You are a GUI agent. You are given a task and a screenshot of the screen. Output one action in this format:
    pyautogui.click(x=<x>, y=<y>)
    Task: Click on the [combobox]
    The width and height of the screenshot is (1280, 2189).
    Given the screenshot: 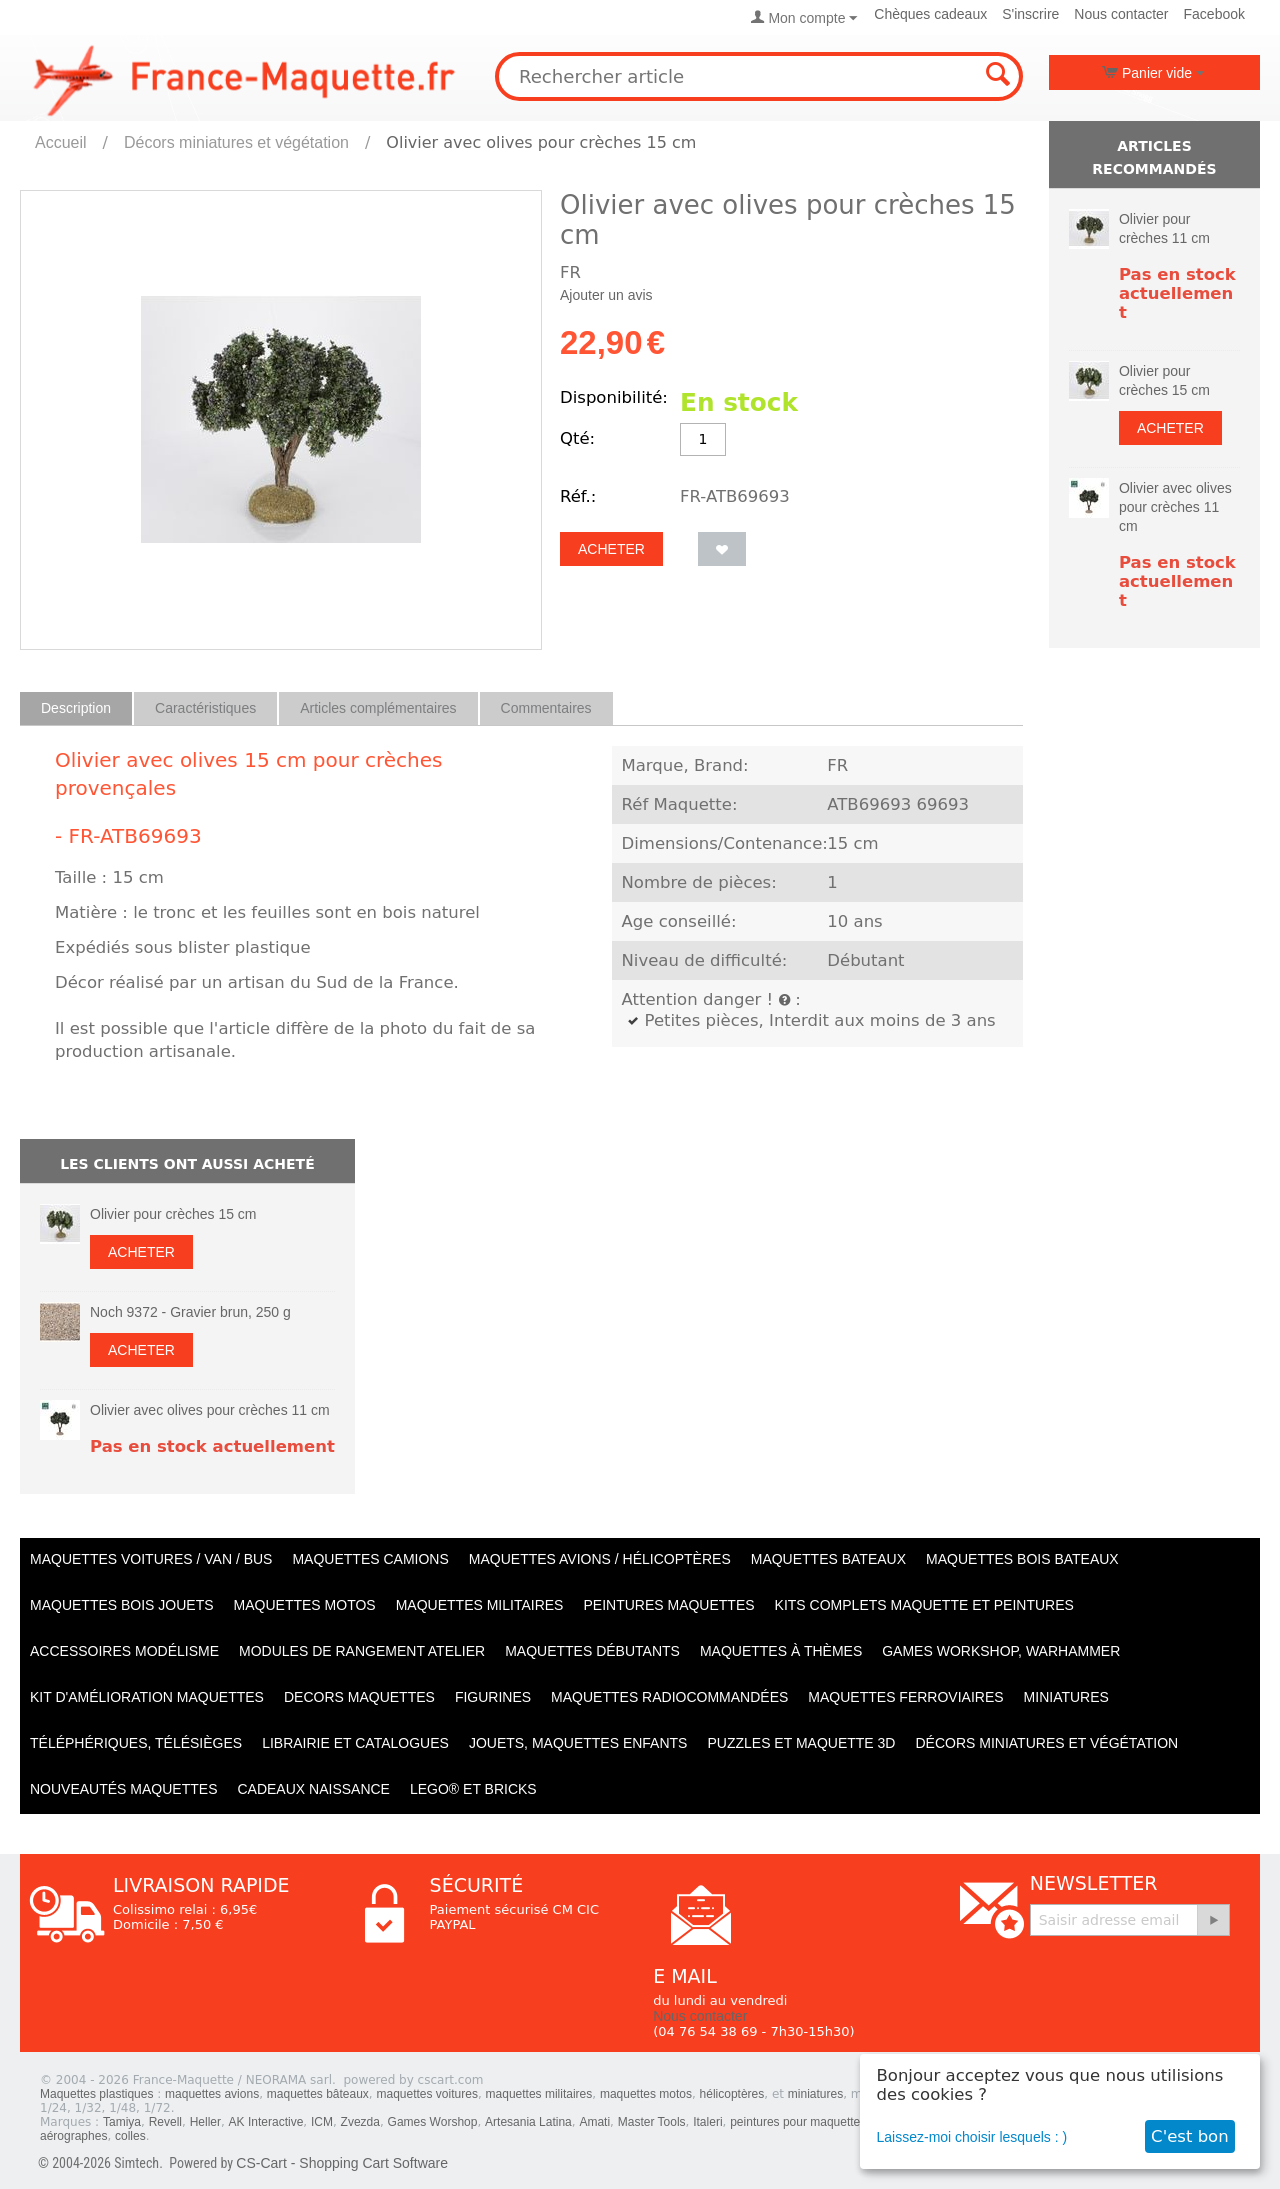 What is the action you would take?
    pyautogui.click(x=759, y=76)
    